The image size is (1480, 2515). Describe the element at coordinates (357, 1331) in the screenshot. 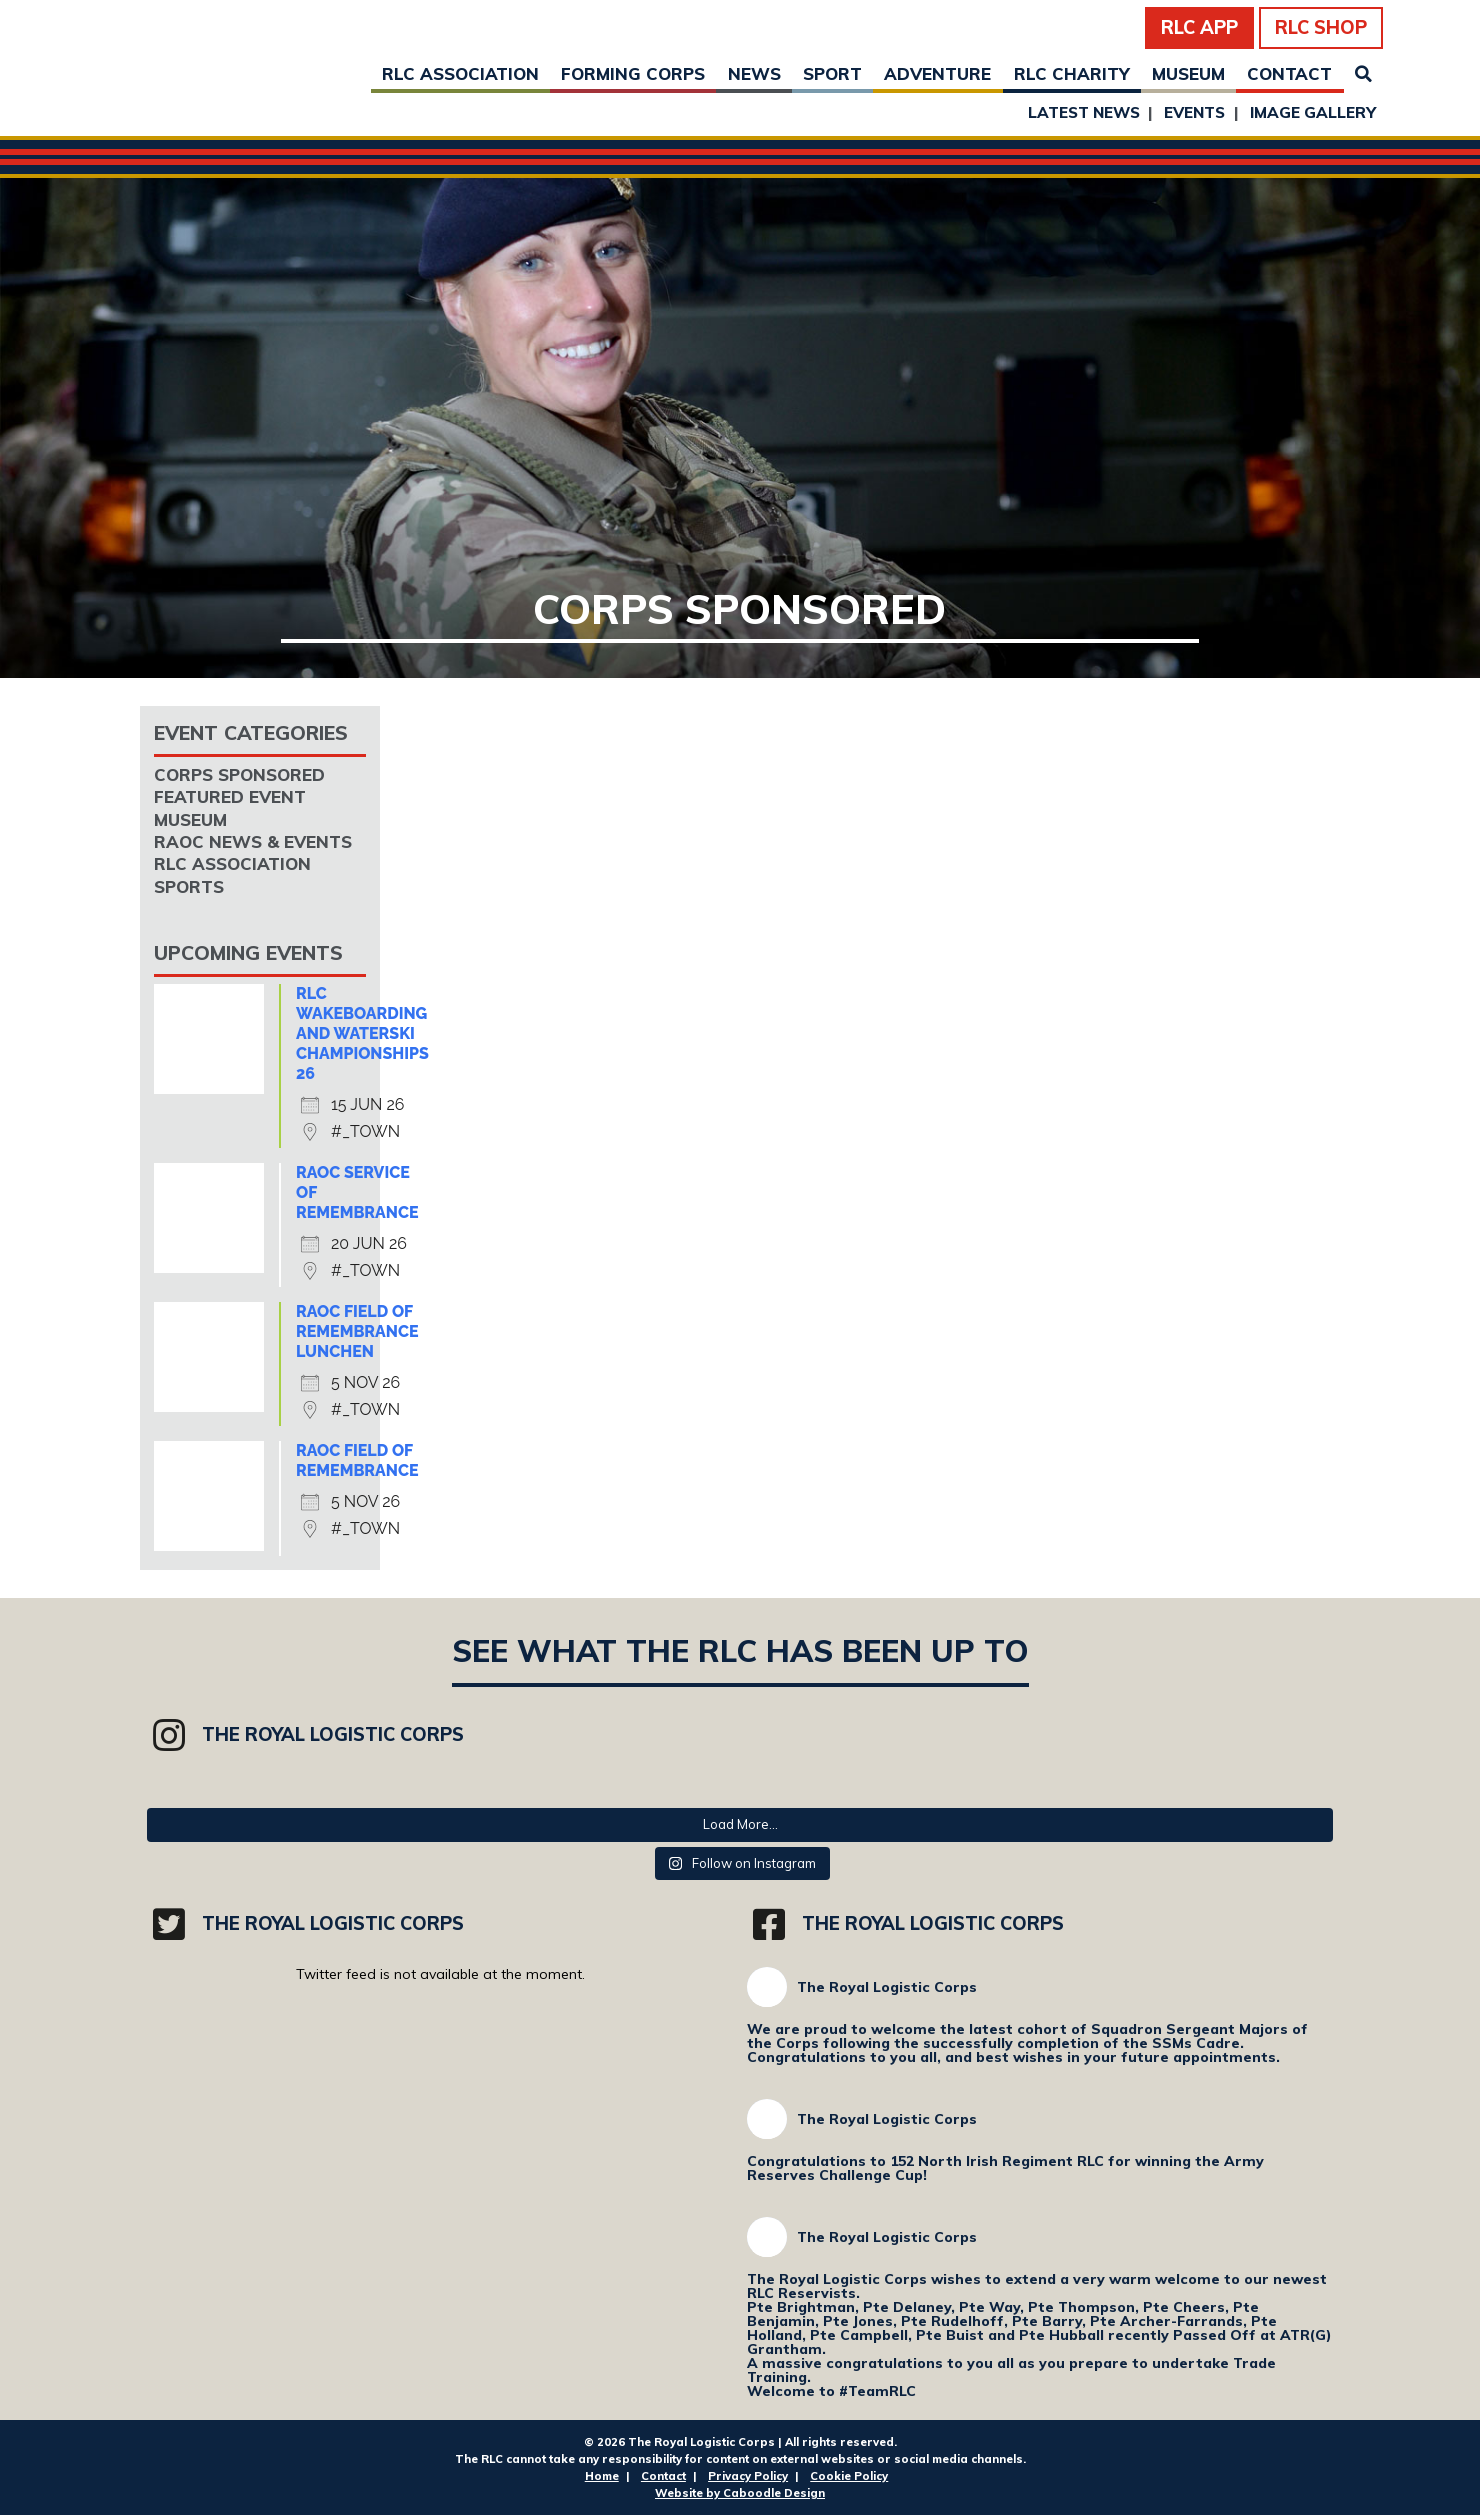

I see `RAOC Field of Remembrance Lunchen` at that location.